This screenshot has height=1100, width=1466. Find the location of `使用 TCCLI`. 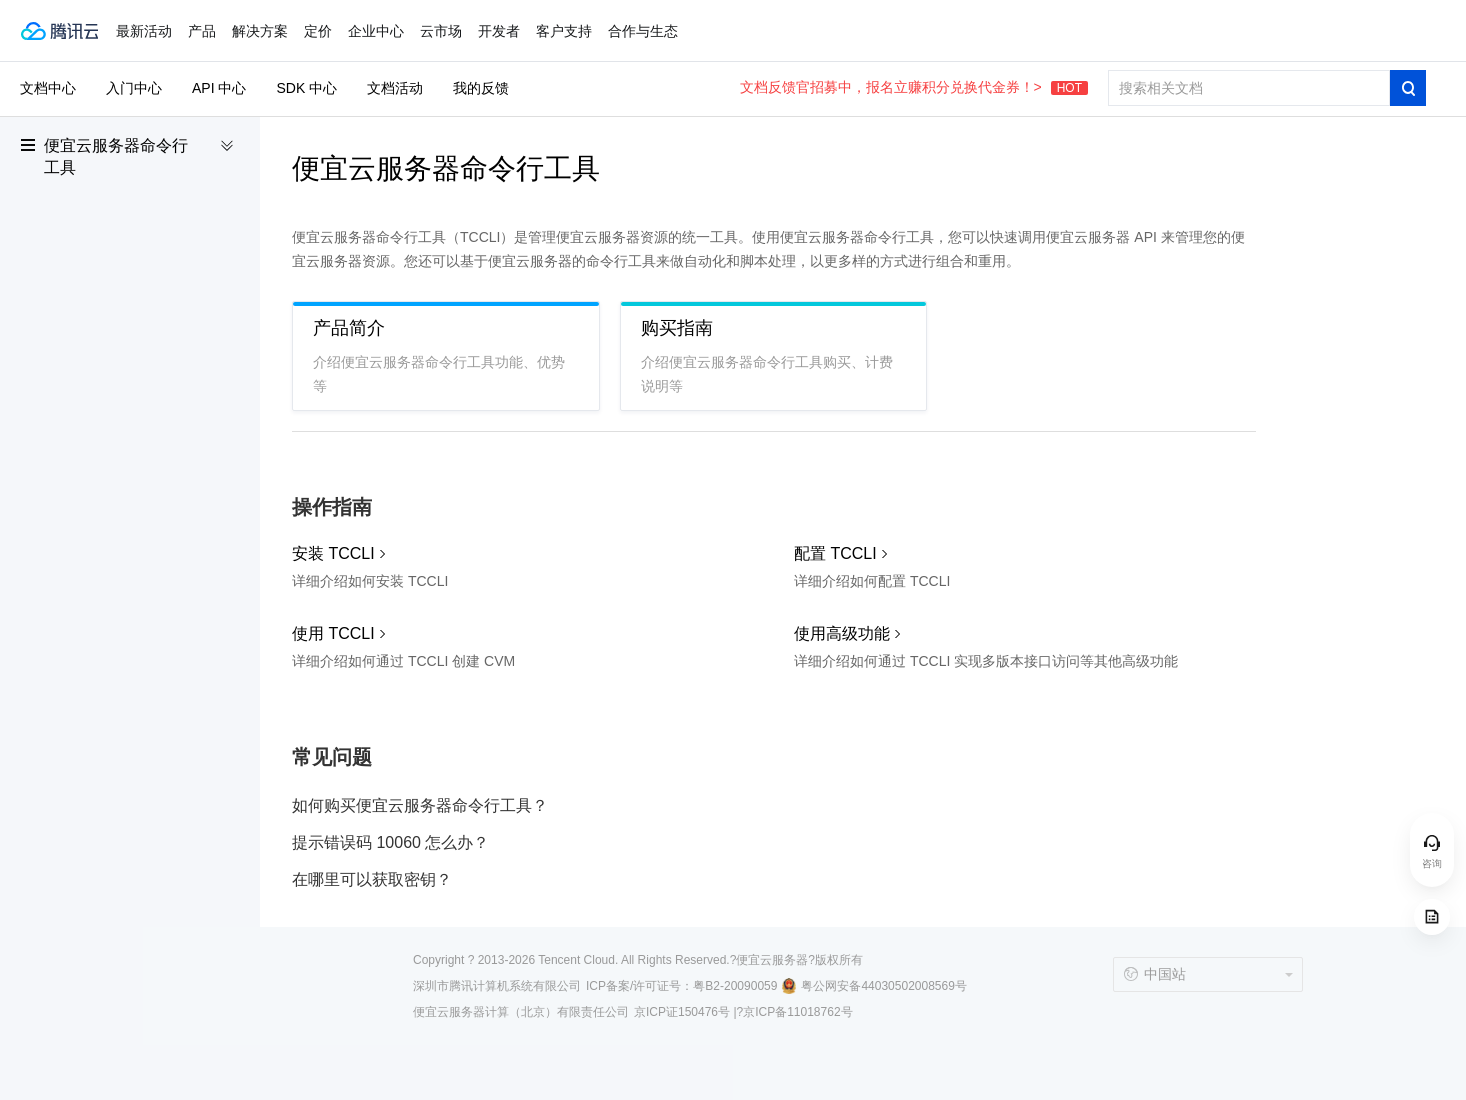

使用 TCCLI is located at coordinates (333, 633).